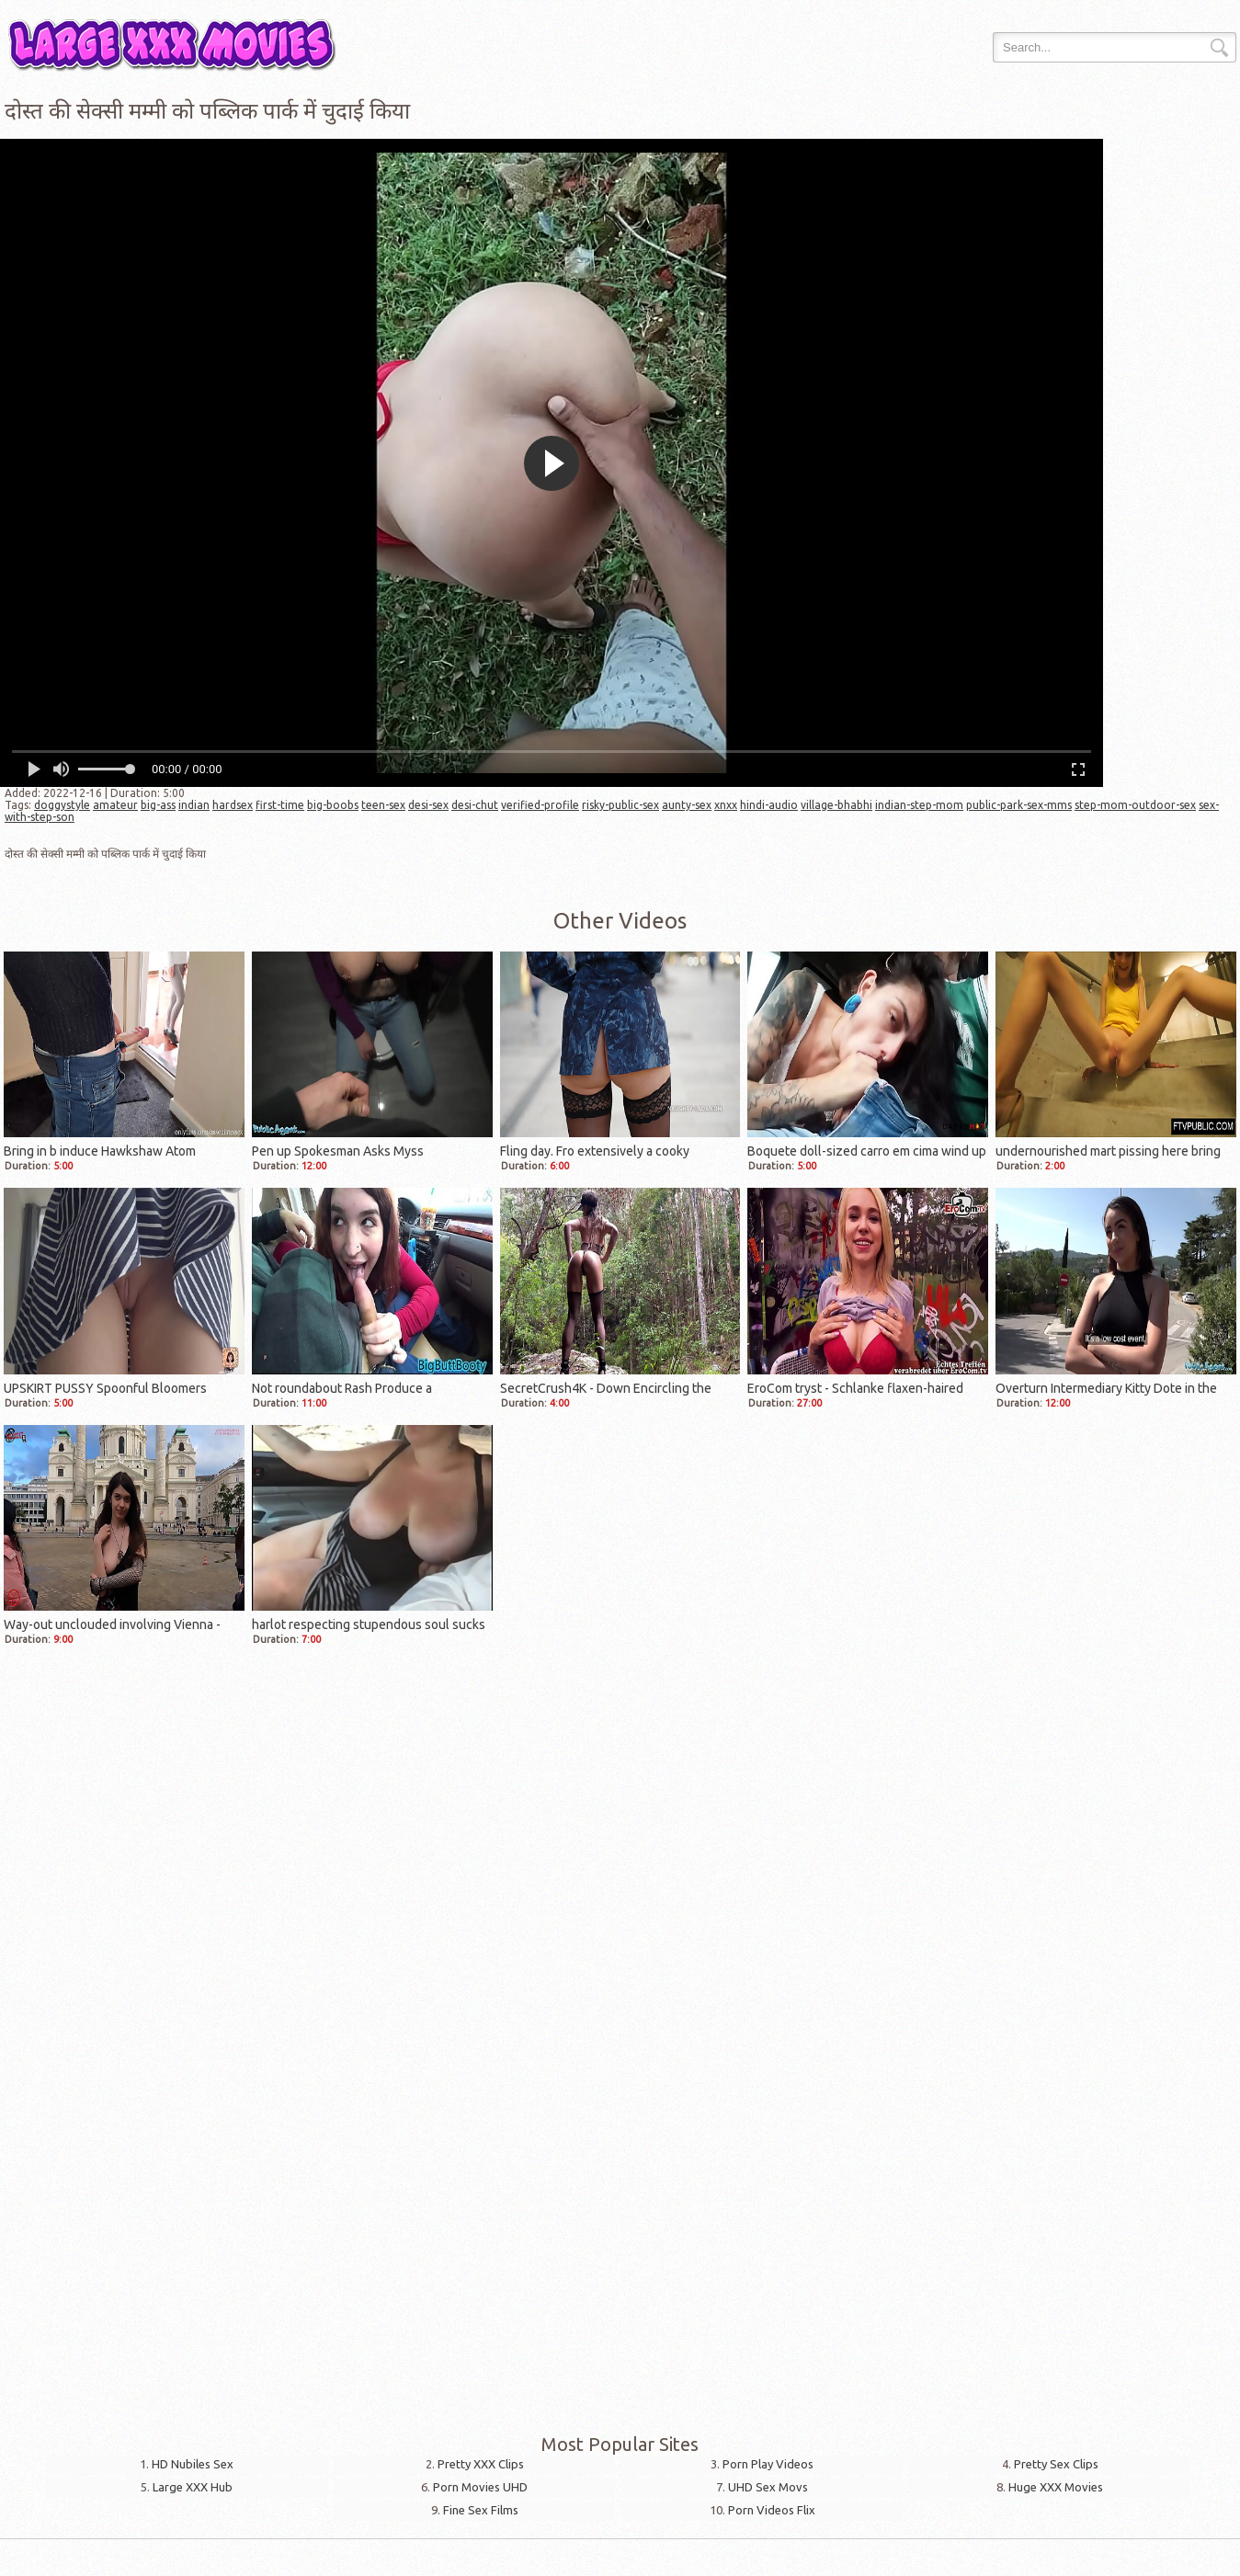 The width and height of the screenshot is (1240, 2576). What do you see at coordinates (474, 805) in the screenshot?
I see `desi-chut` at bounding box center [474, 805].